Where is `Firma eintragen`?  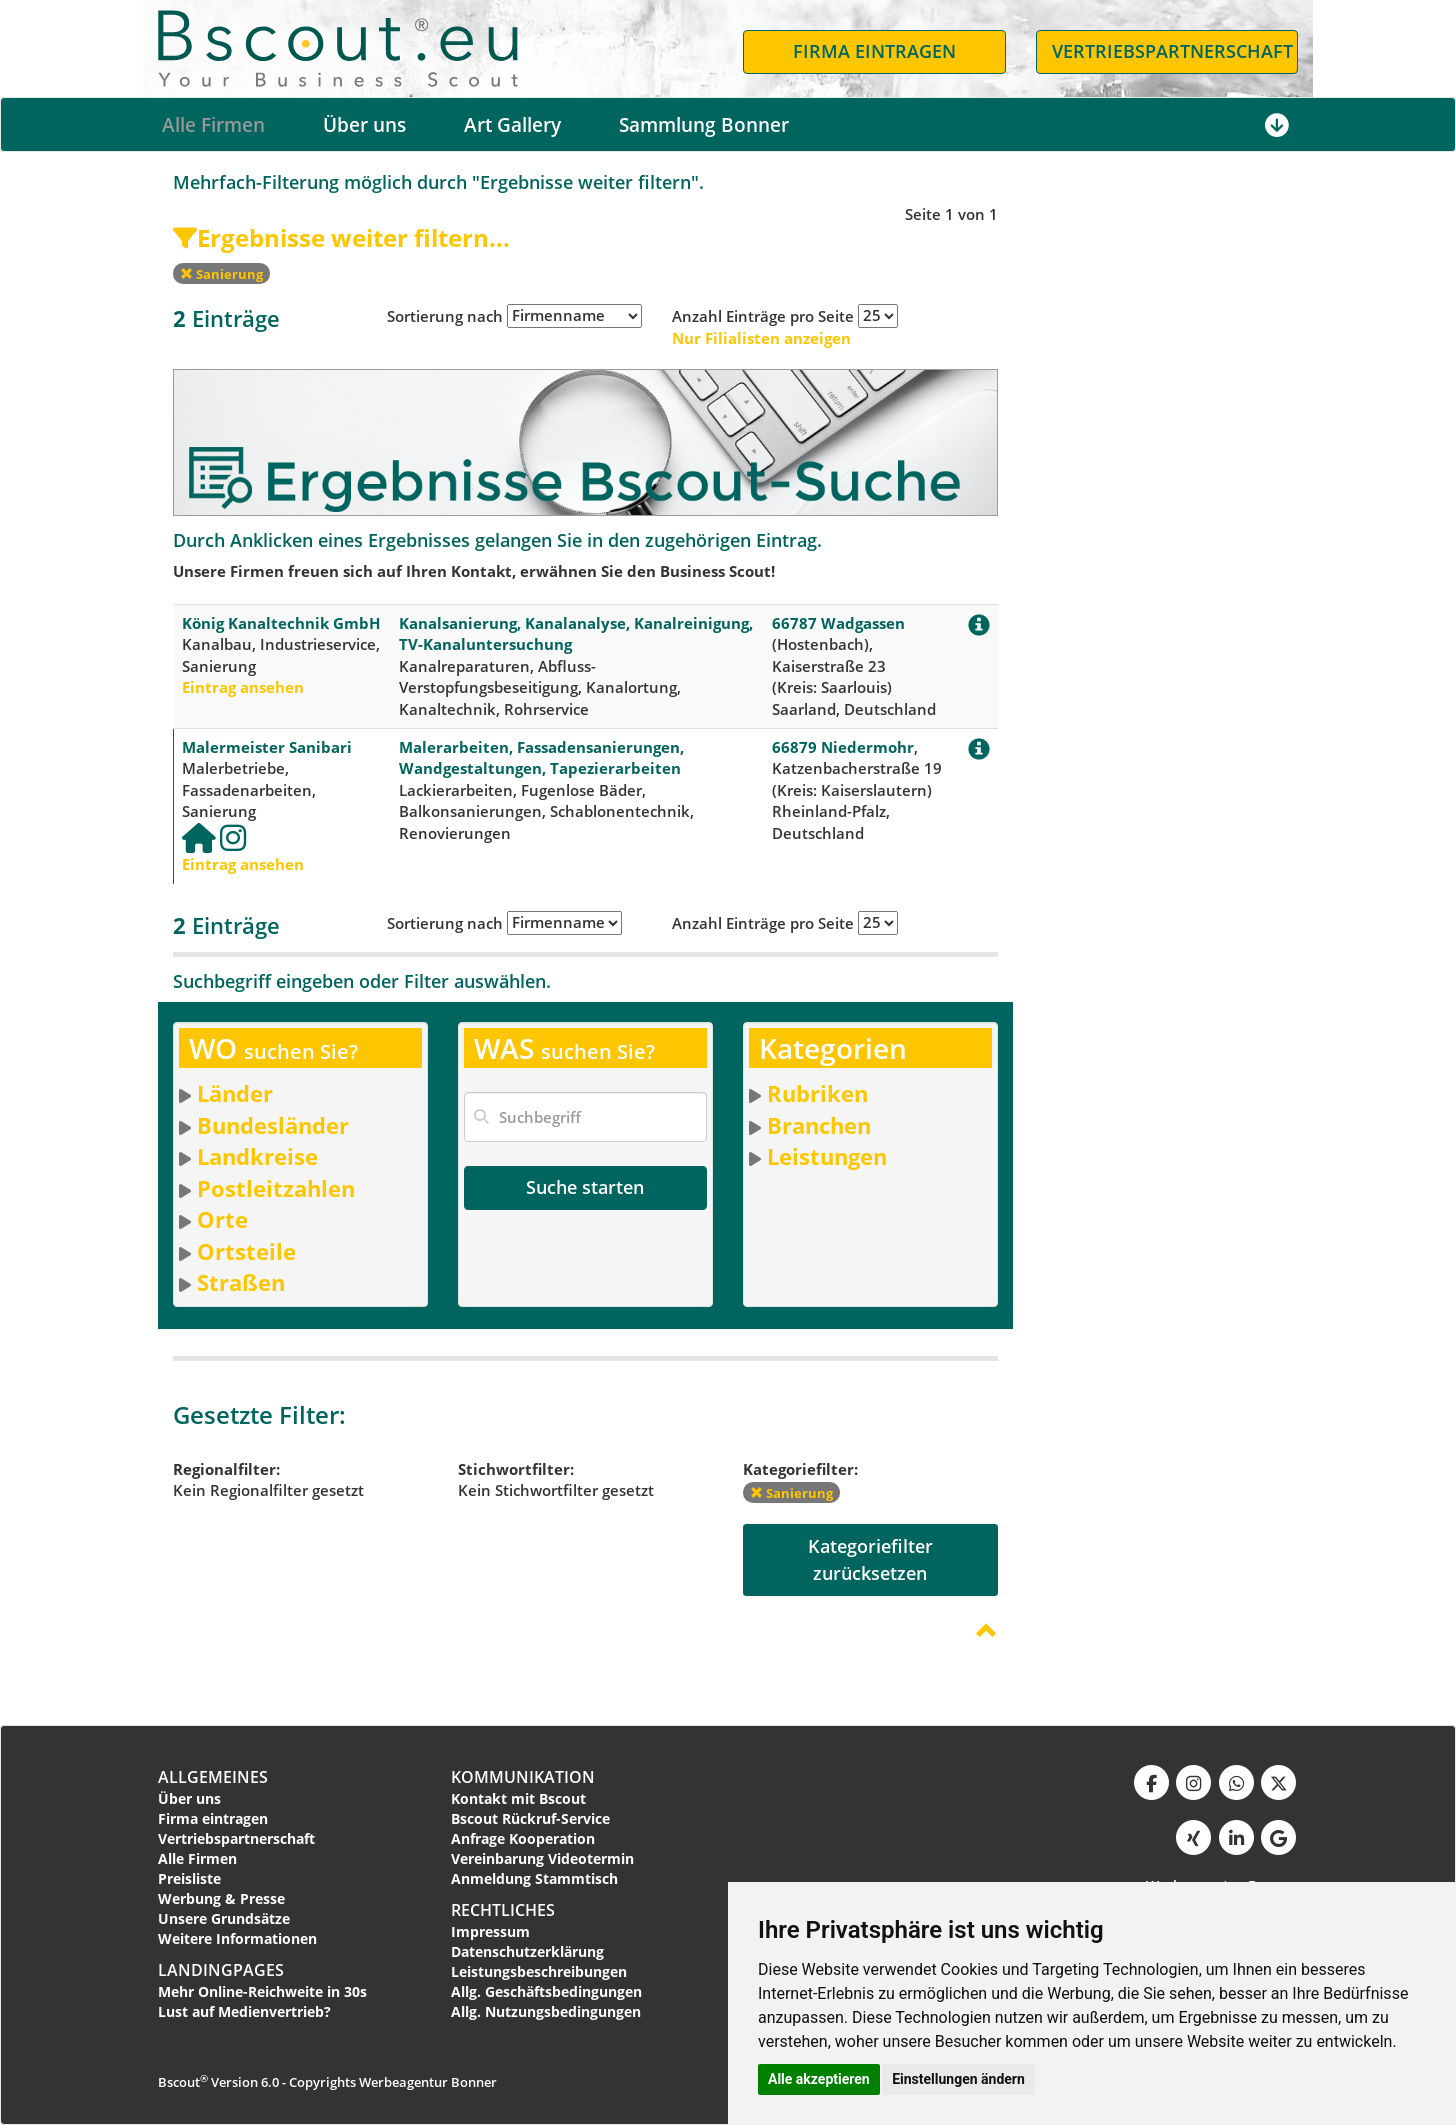
Firma eintragen is located at coordinates (213, 1818).